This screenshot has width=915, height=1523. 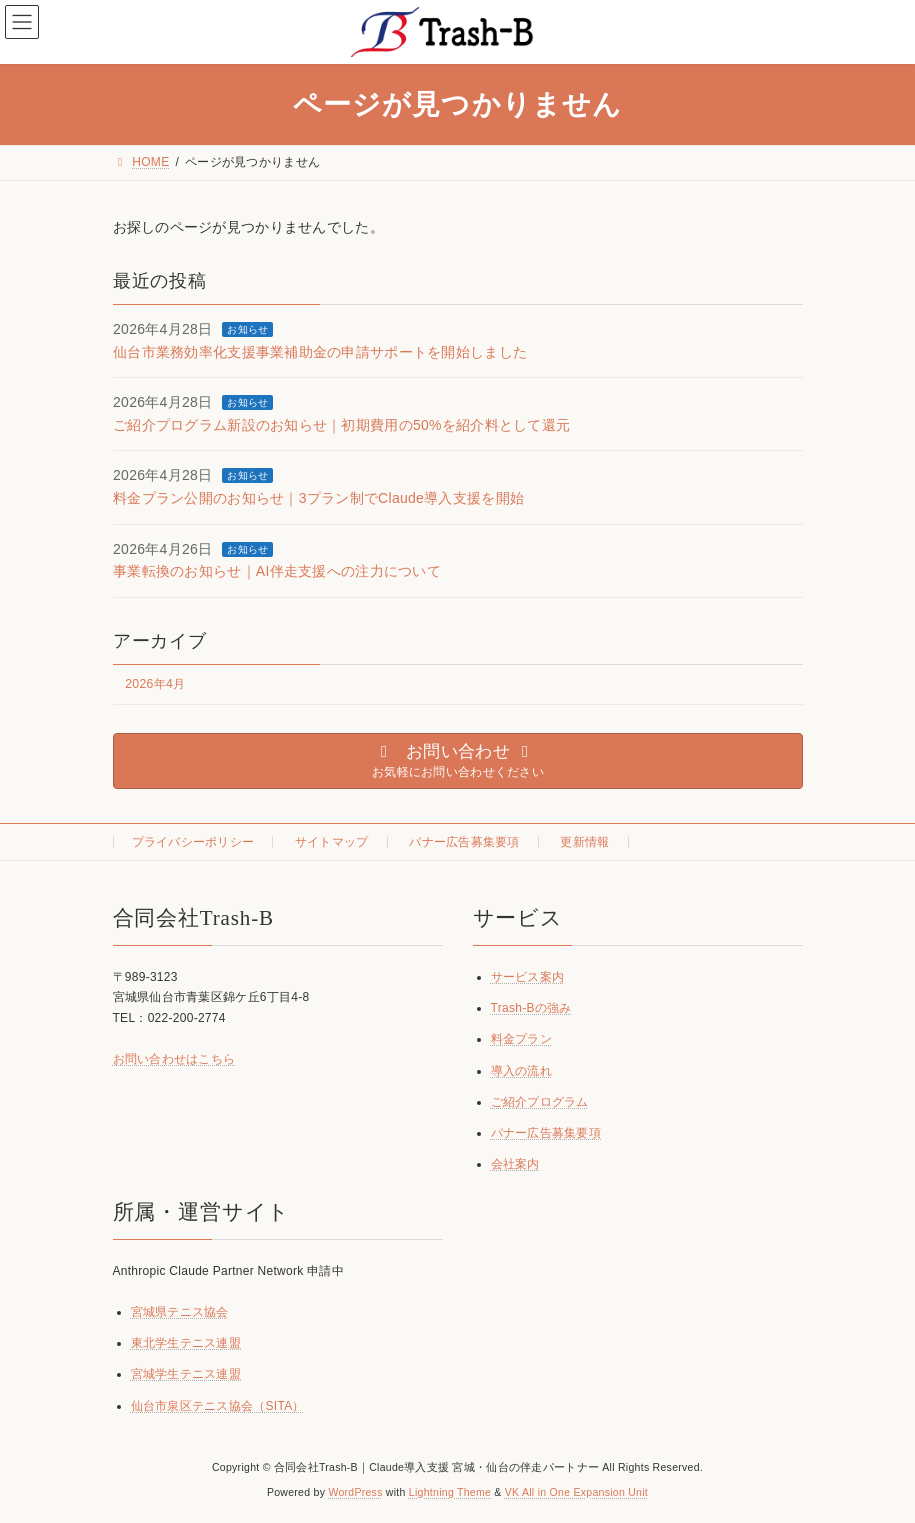 What do you see at coordinates (277, 571) in the screenshot?
I see `事業転換のお知らせ｜AI伴走支援への注力について` at bounding box center [277, 571].